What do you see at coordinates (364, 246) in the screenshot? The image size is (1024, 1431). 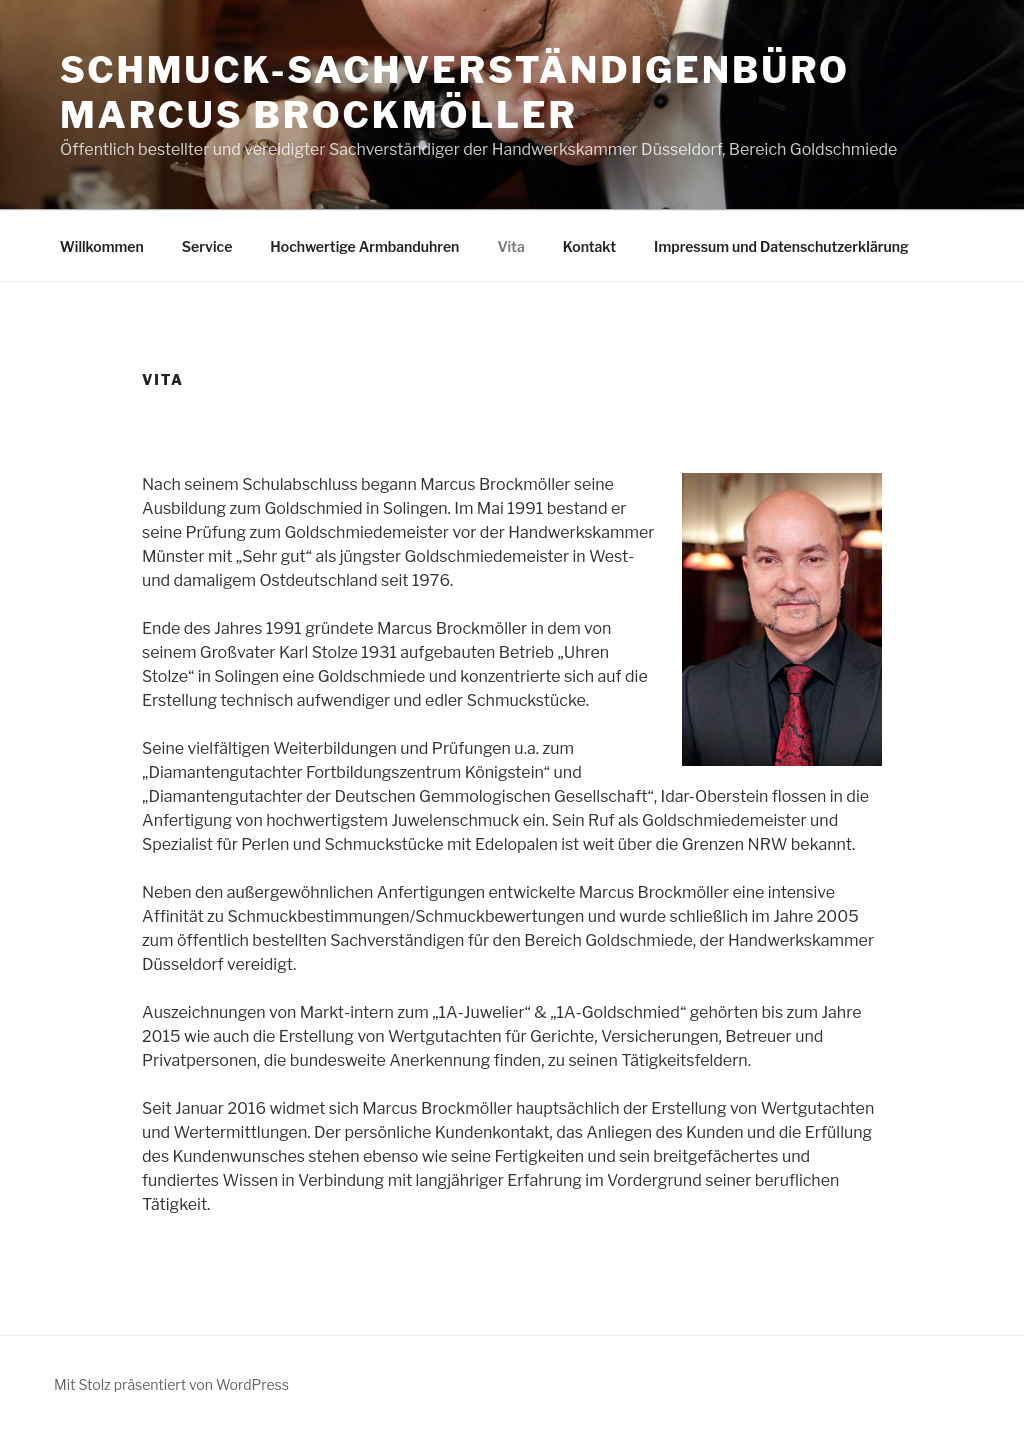 I see `Hochwertige Armbanduhren` at bounding box center [364, 246].